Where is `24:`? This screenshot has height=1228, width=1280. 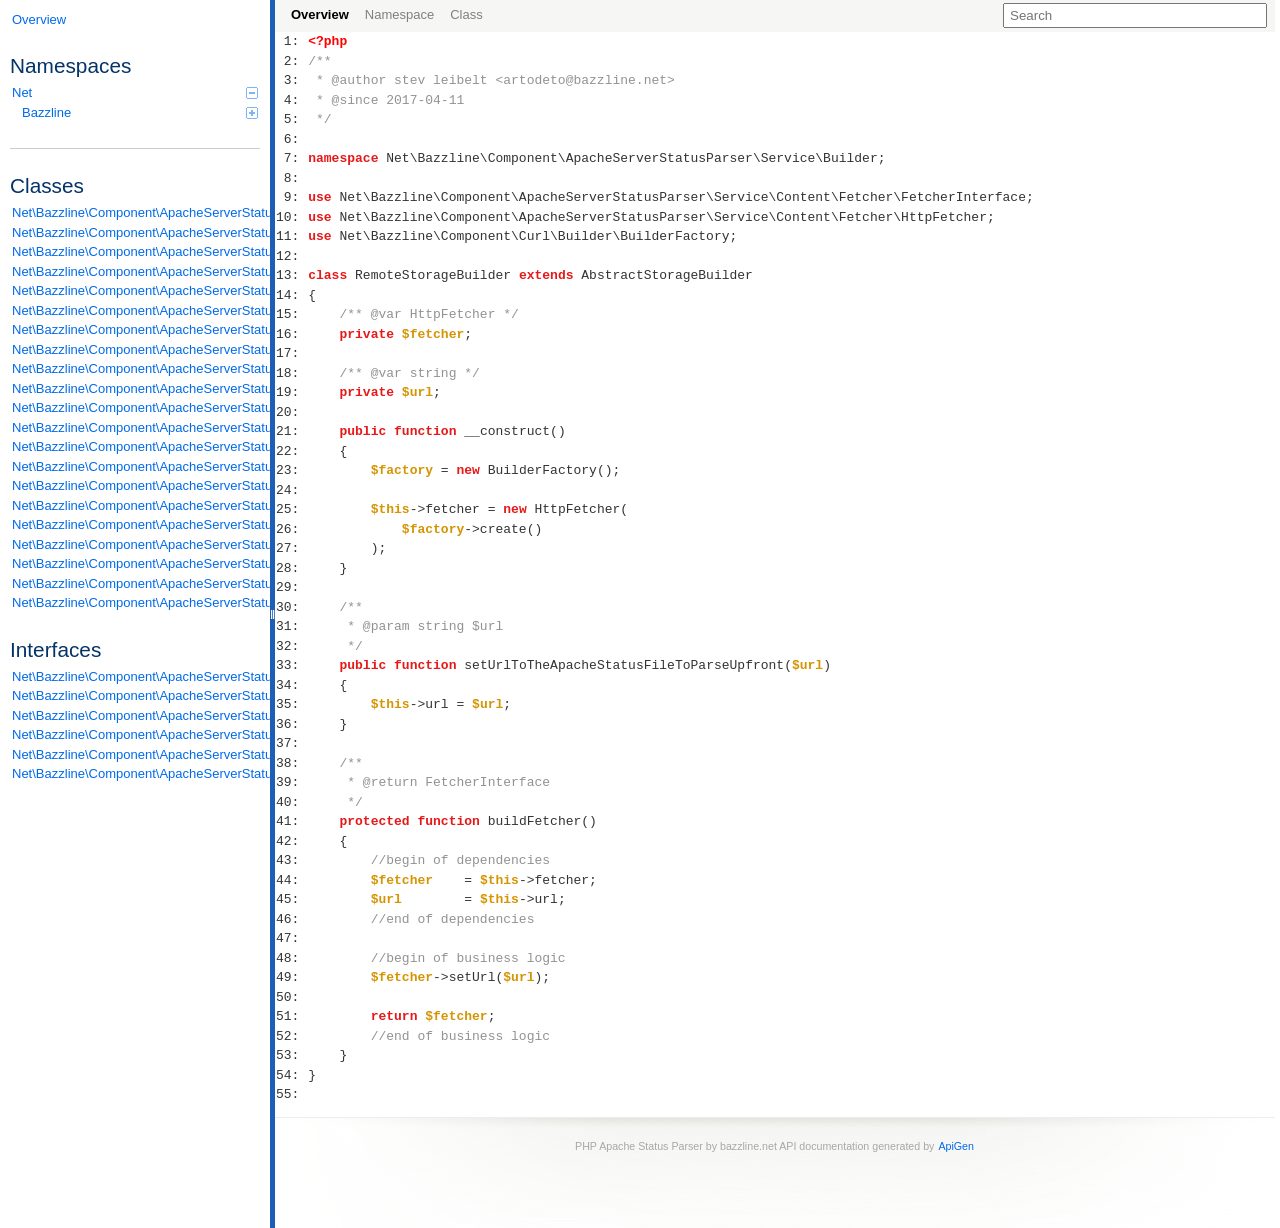 24: is located at coordinates (291, 490).